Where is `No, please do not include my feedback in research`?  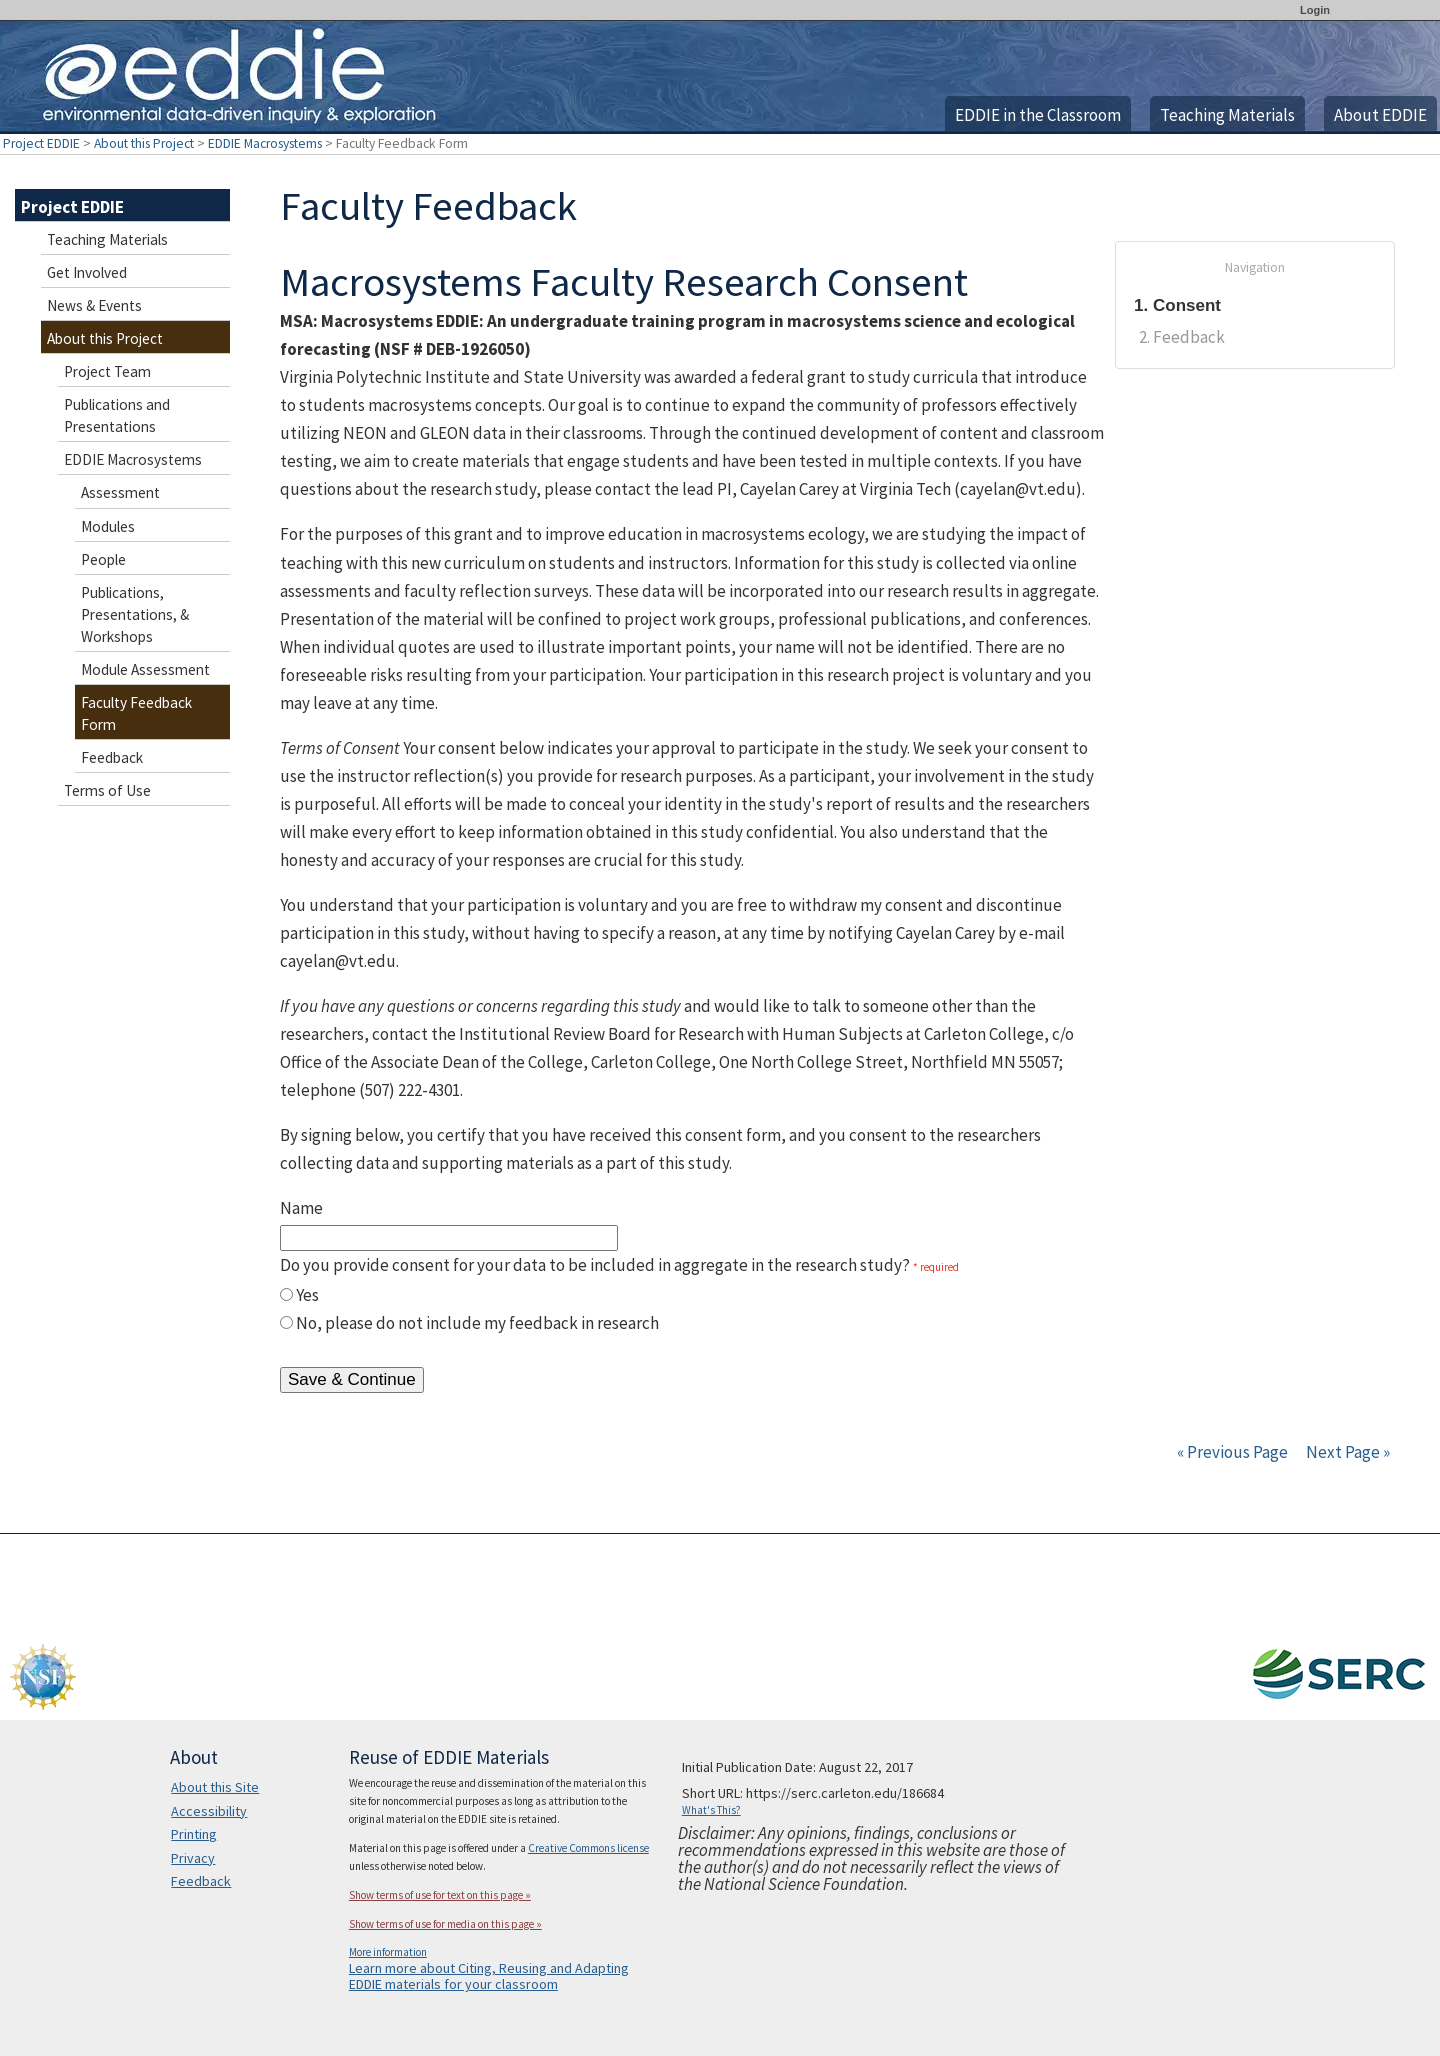
No, please do not include my feedback in research is located at coordinates (477, 1323).